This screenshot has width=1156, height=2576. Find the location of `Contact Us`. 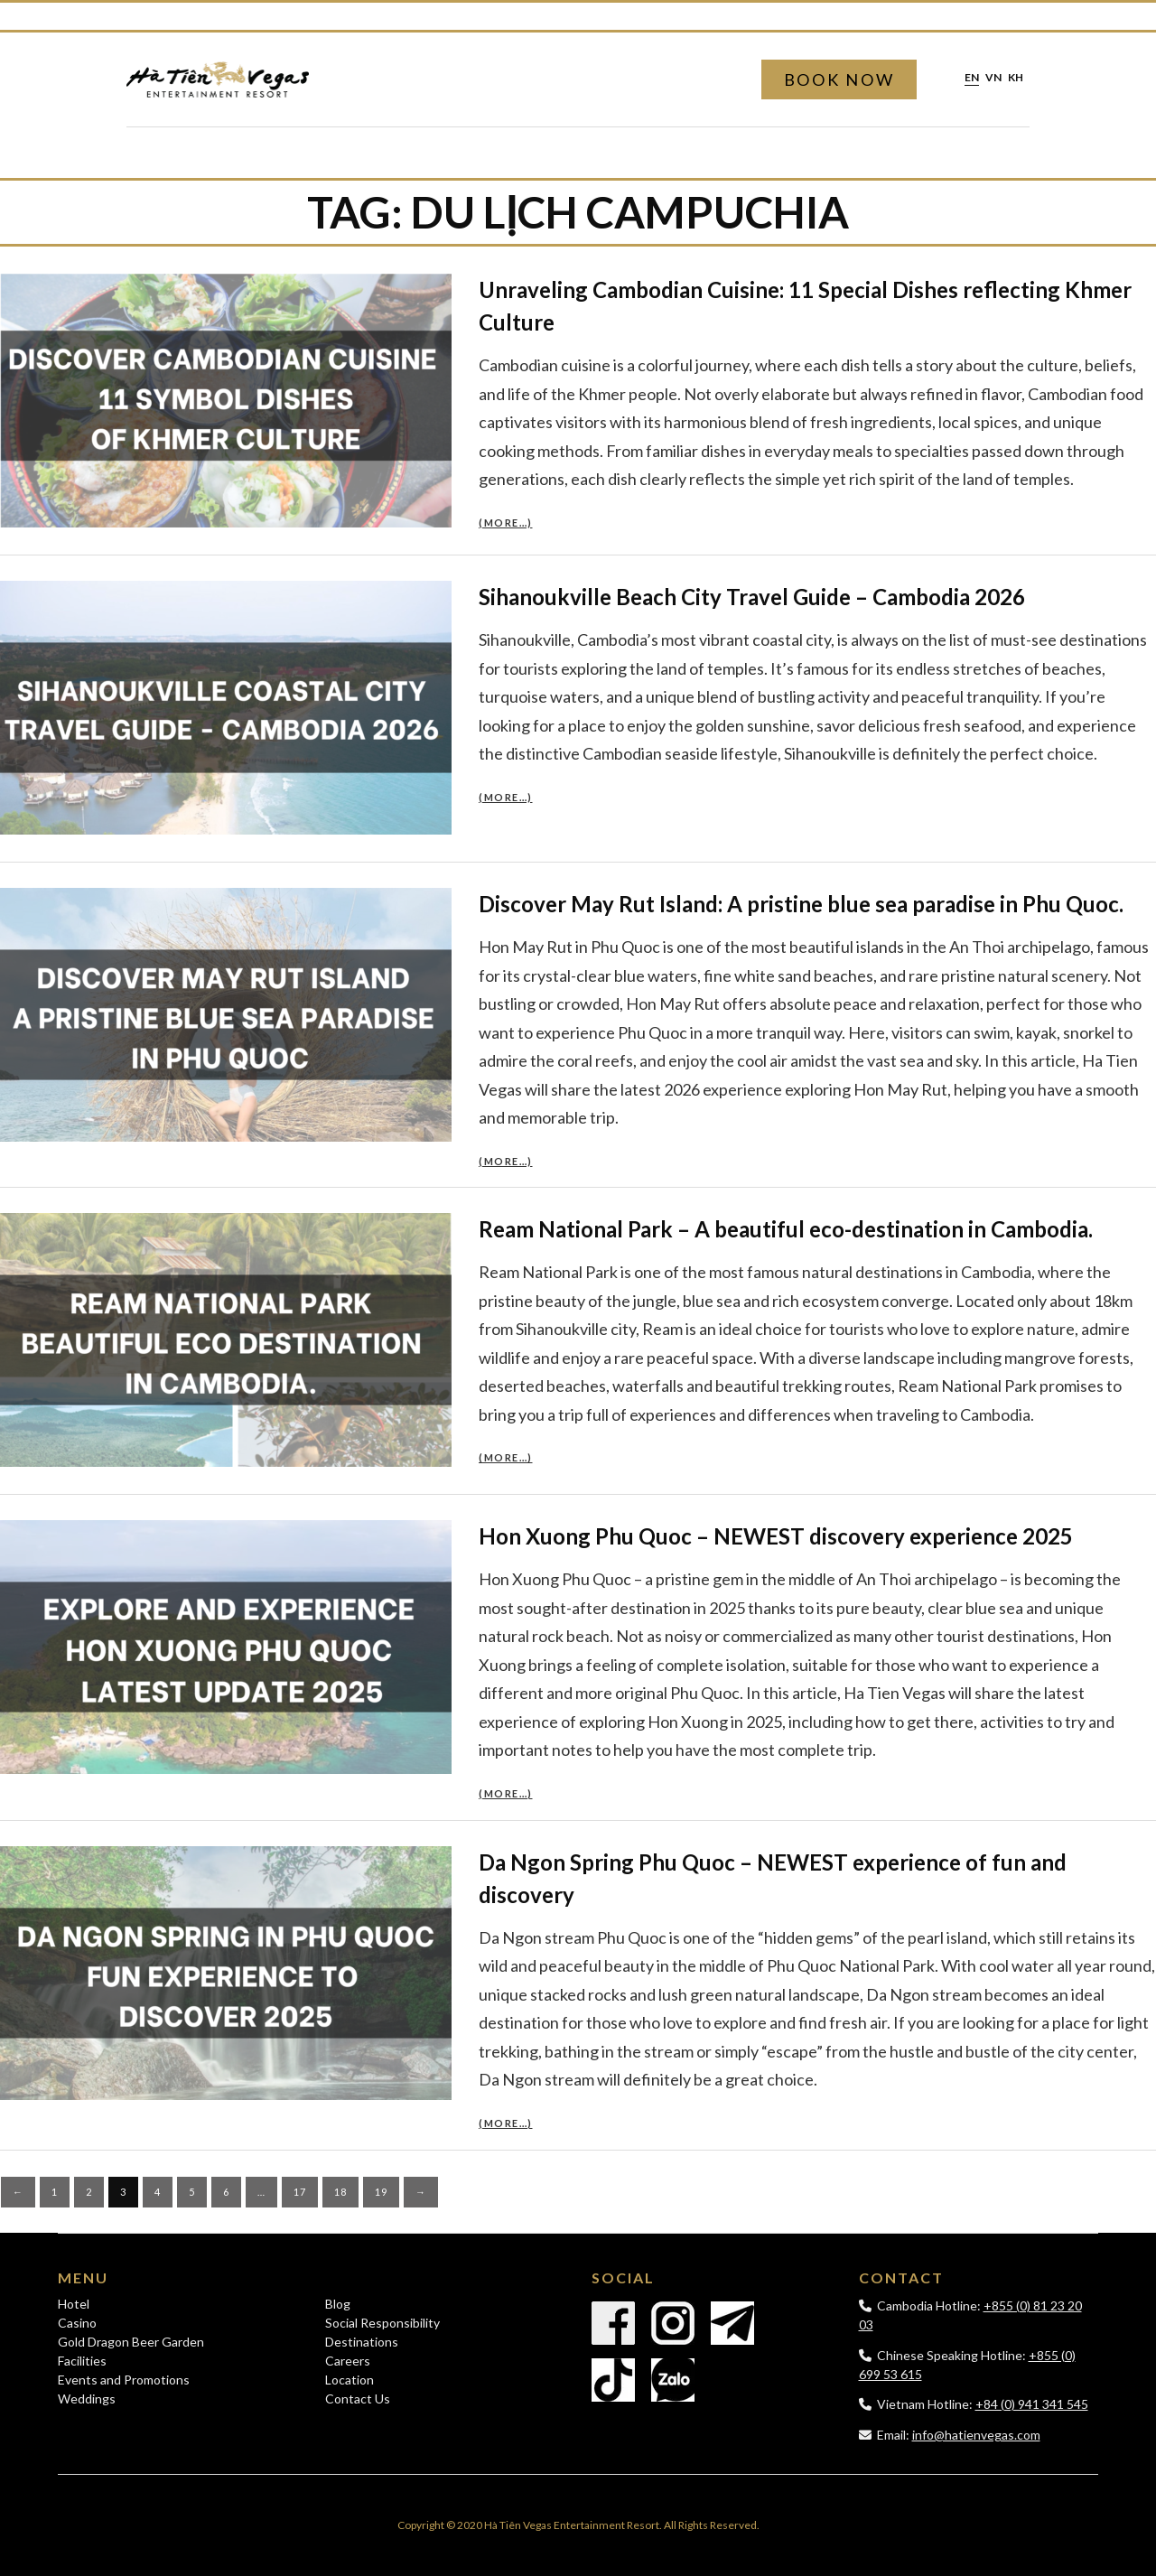

Contact Us is located at coordinates (357, 2398).